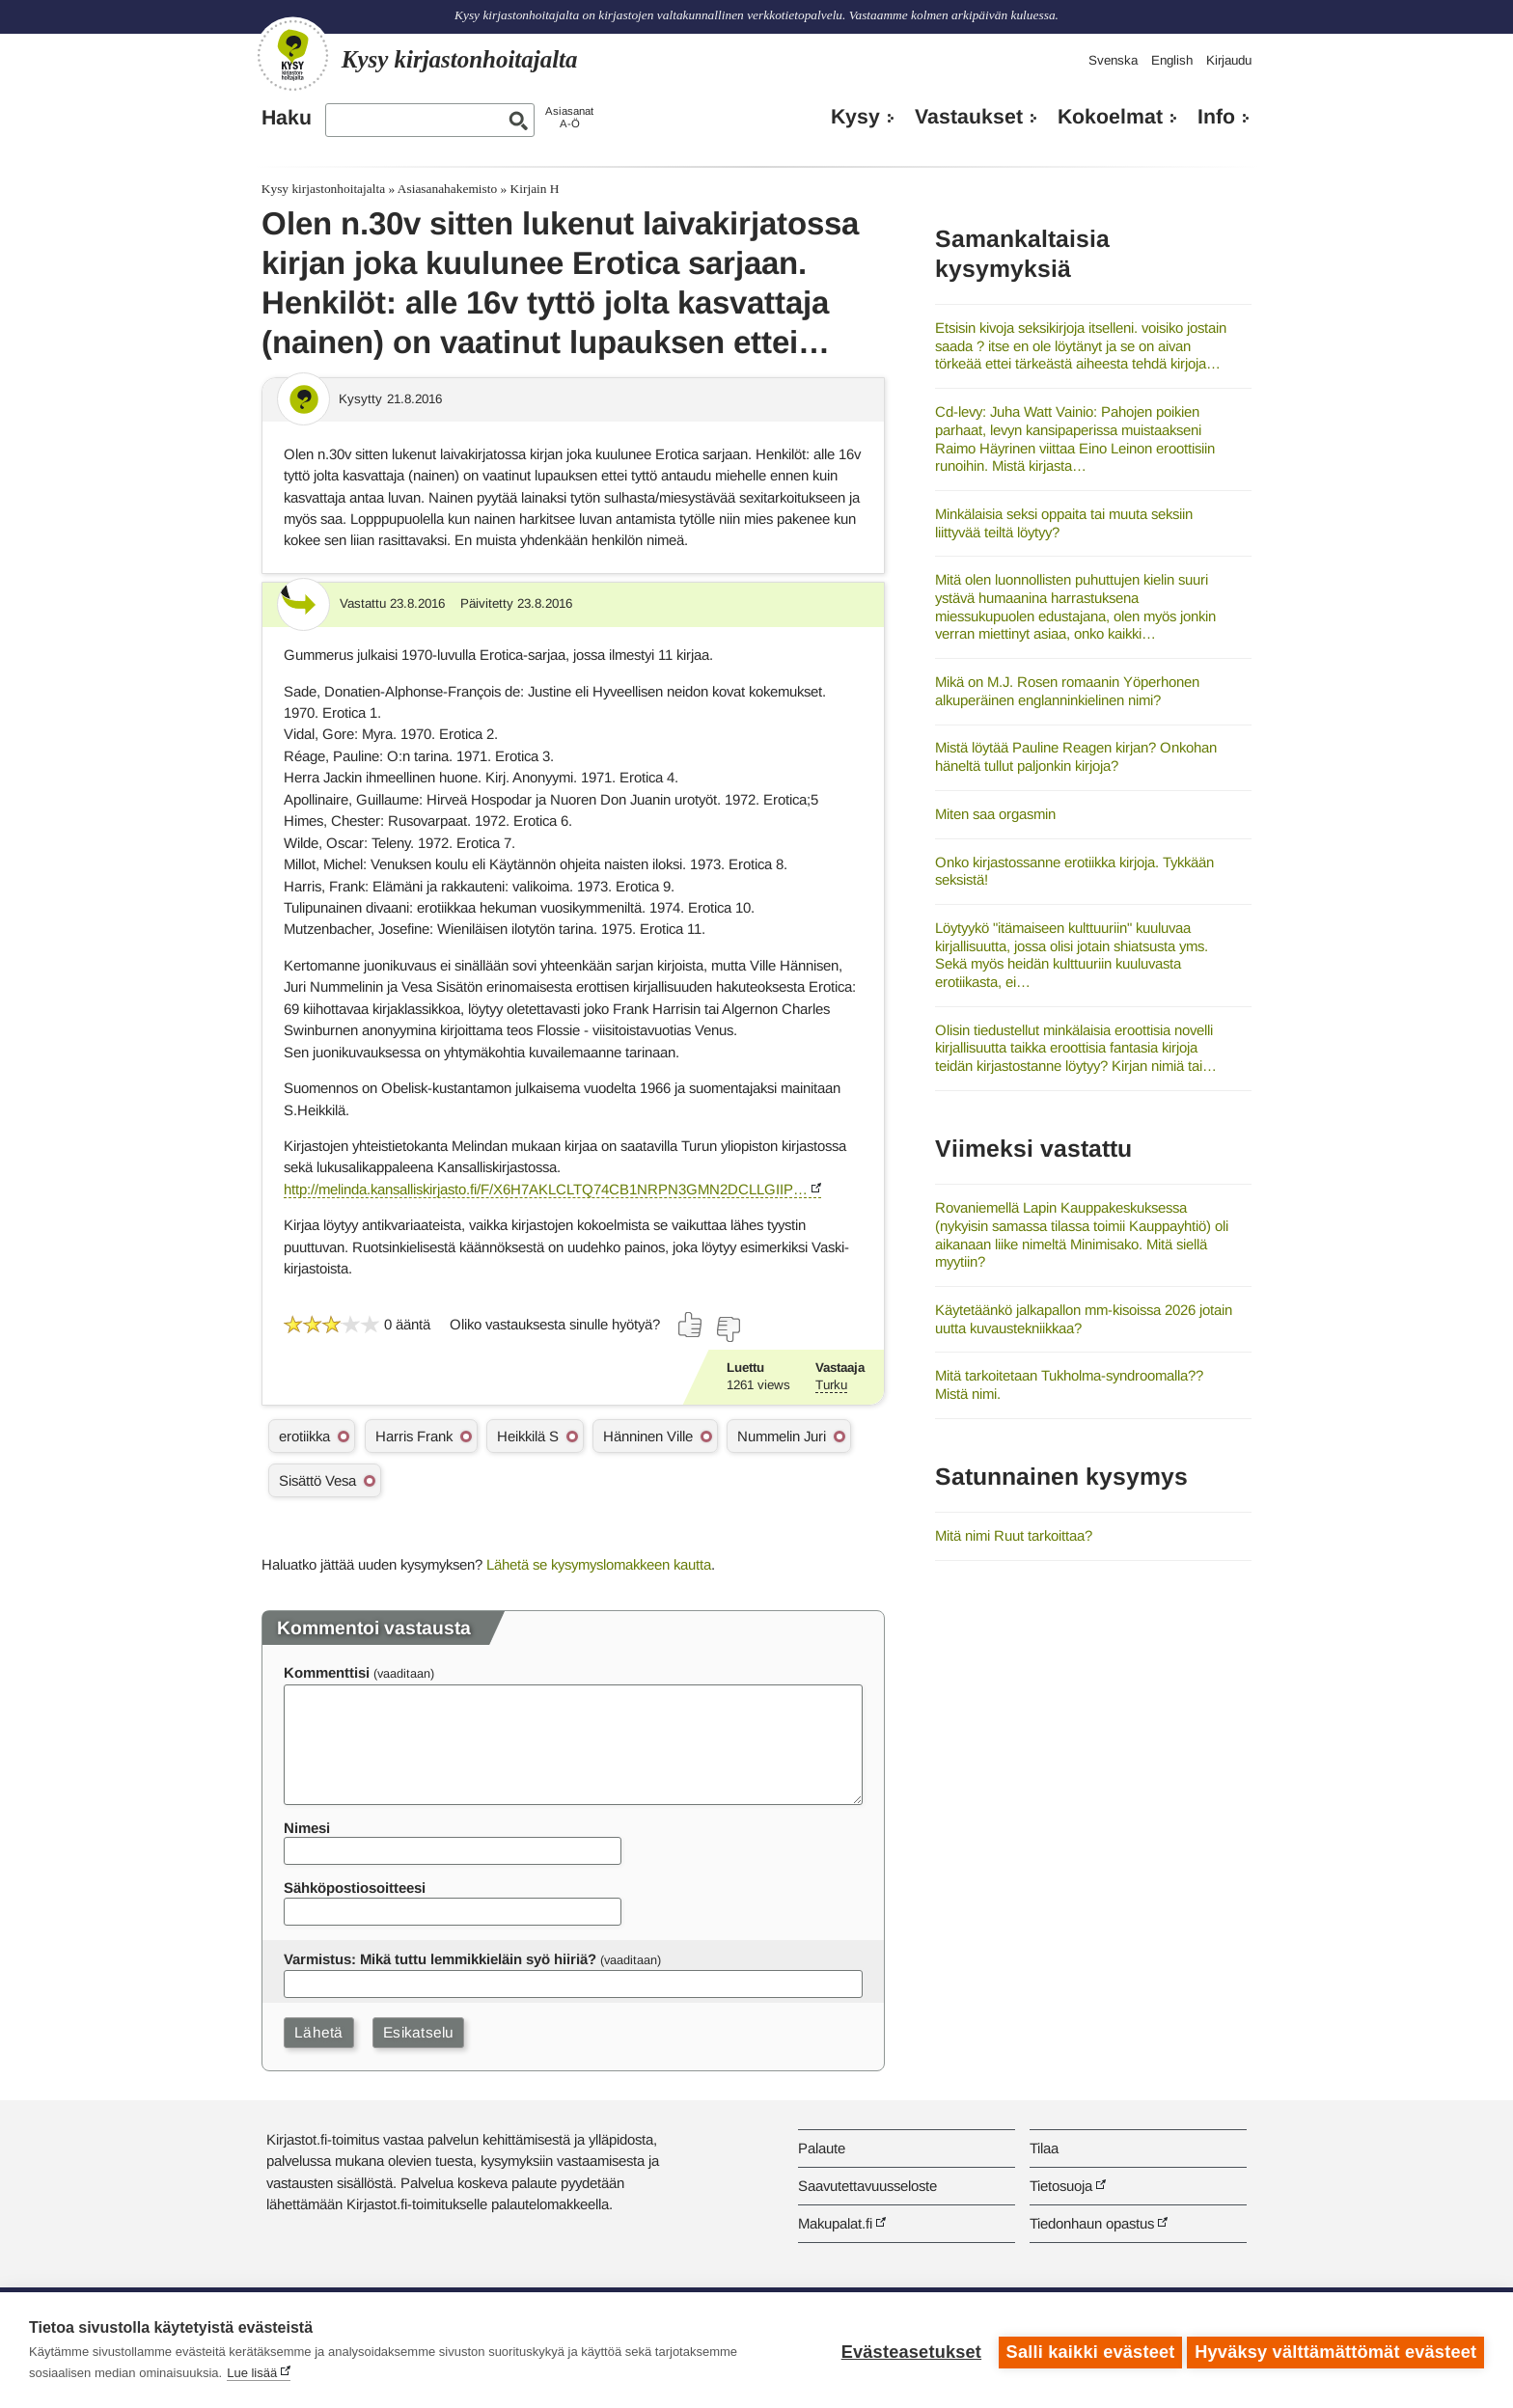 Image resolution: width=1513 pixels, height=2408 pixels. I want to click on Miten saa orgasmin, so click(995, 814).